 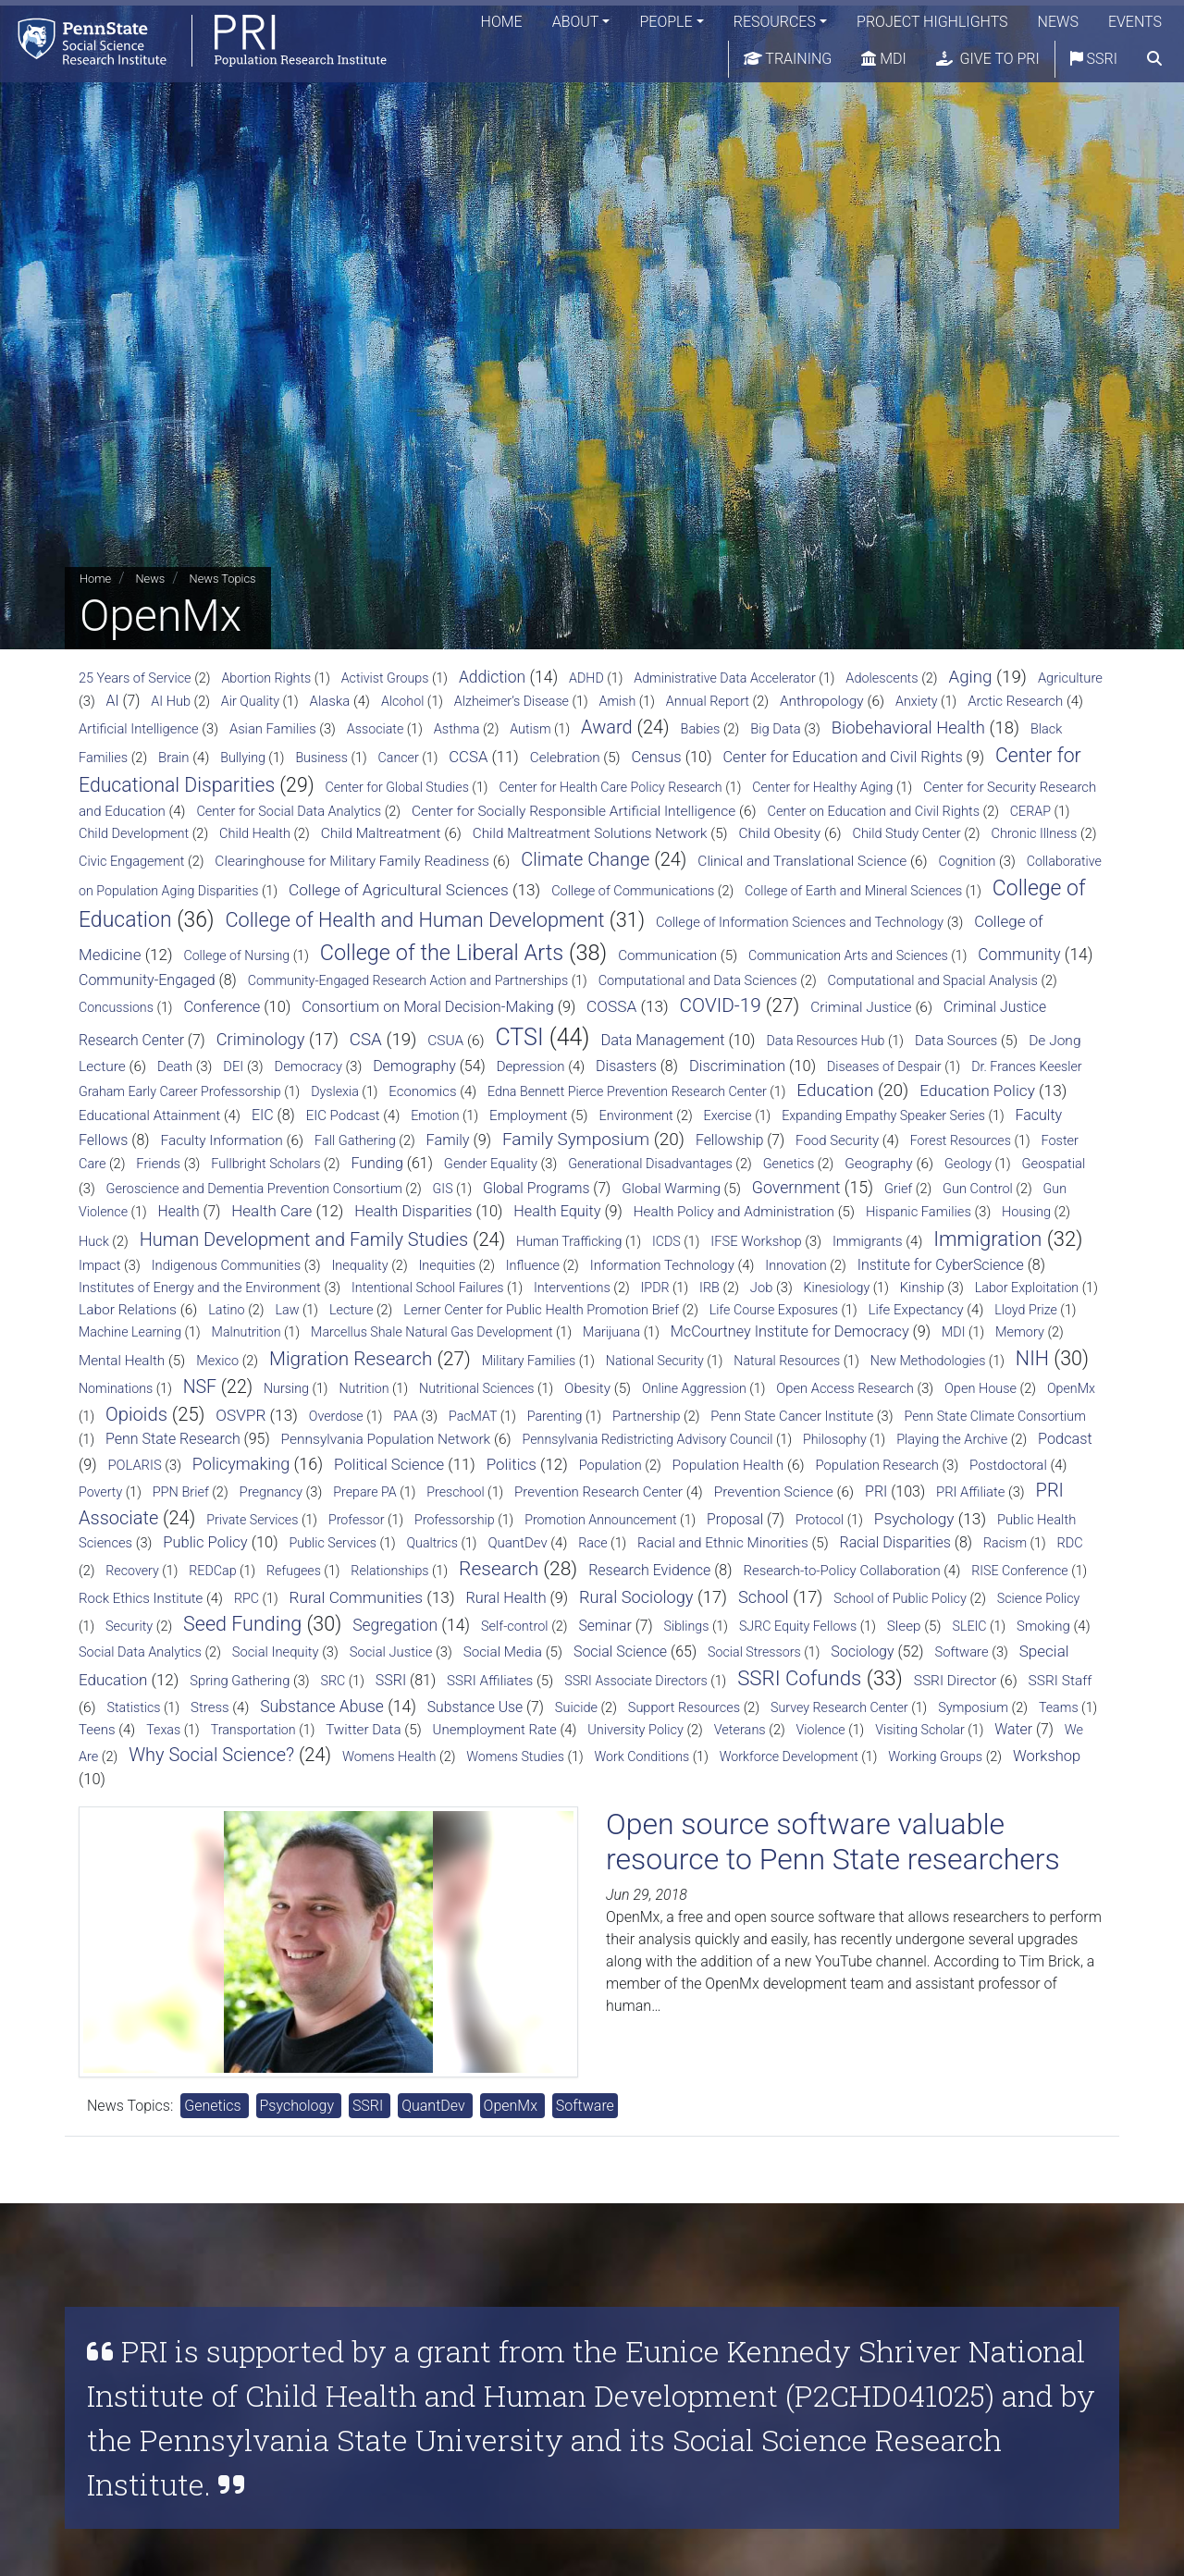 I want to click on Science Policy, so click(x=1038, y=1598).